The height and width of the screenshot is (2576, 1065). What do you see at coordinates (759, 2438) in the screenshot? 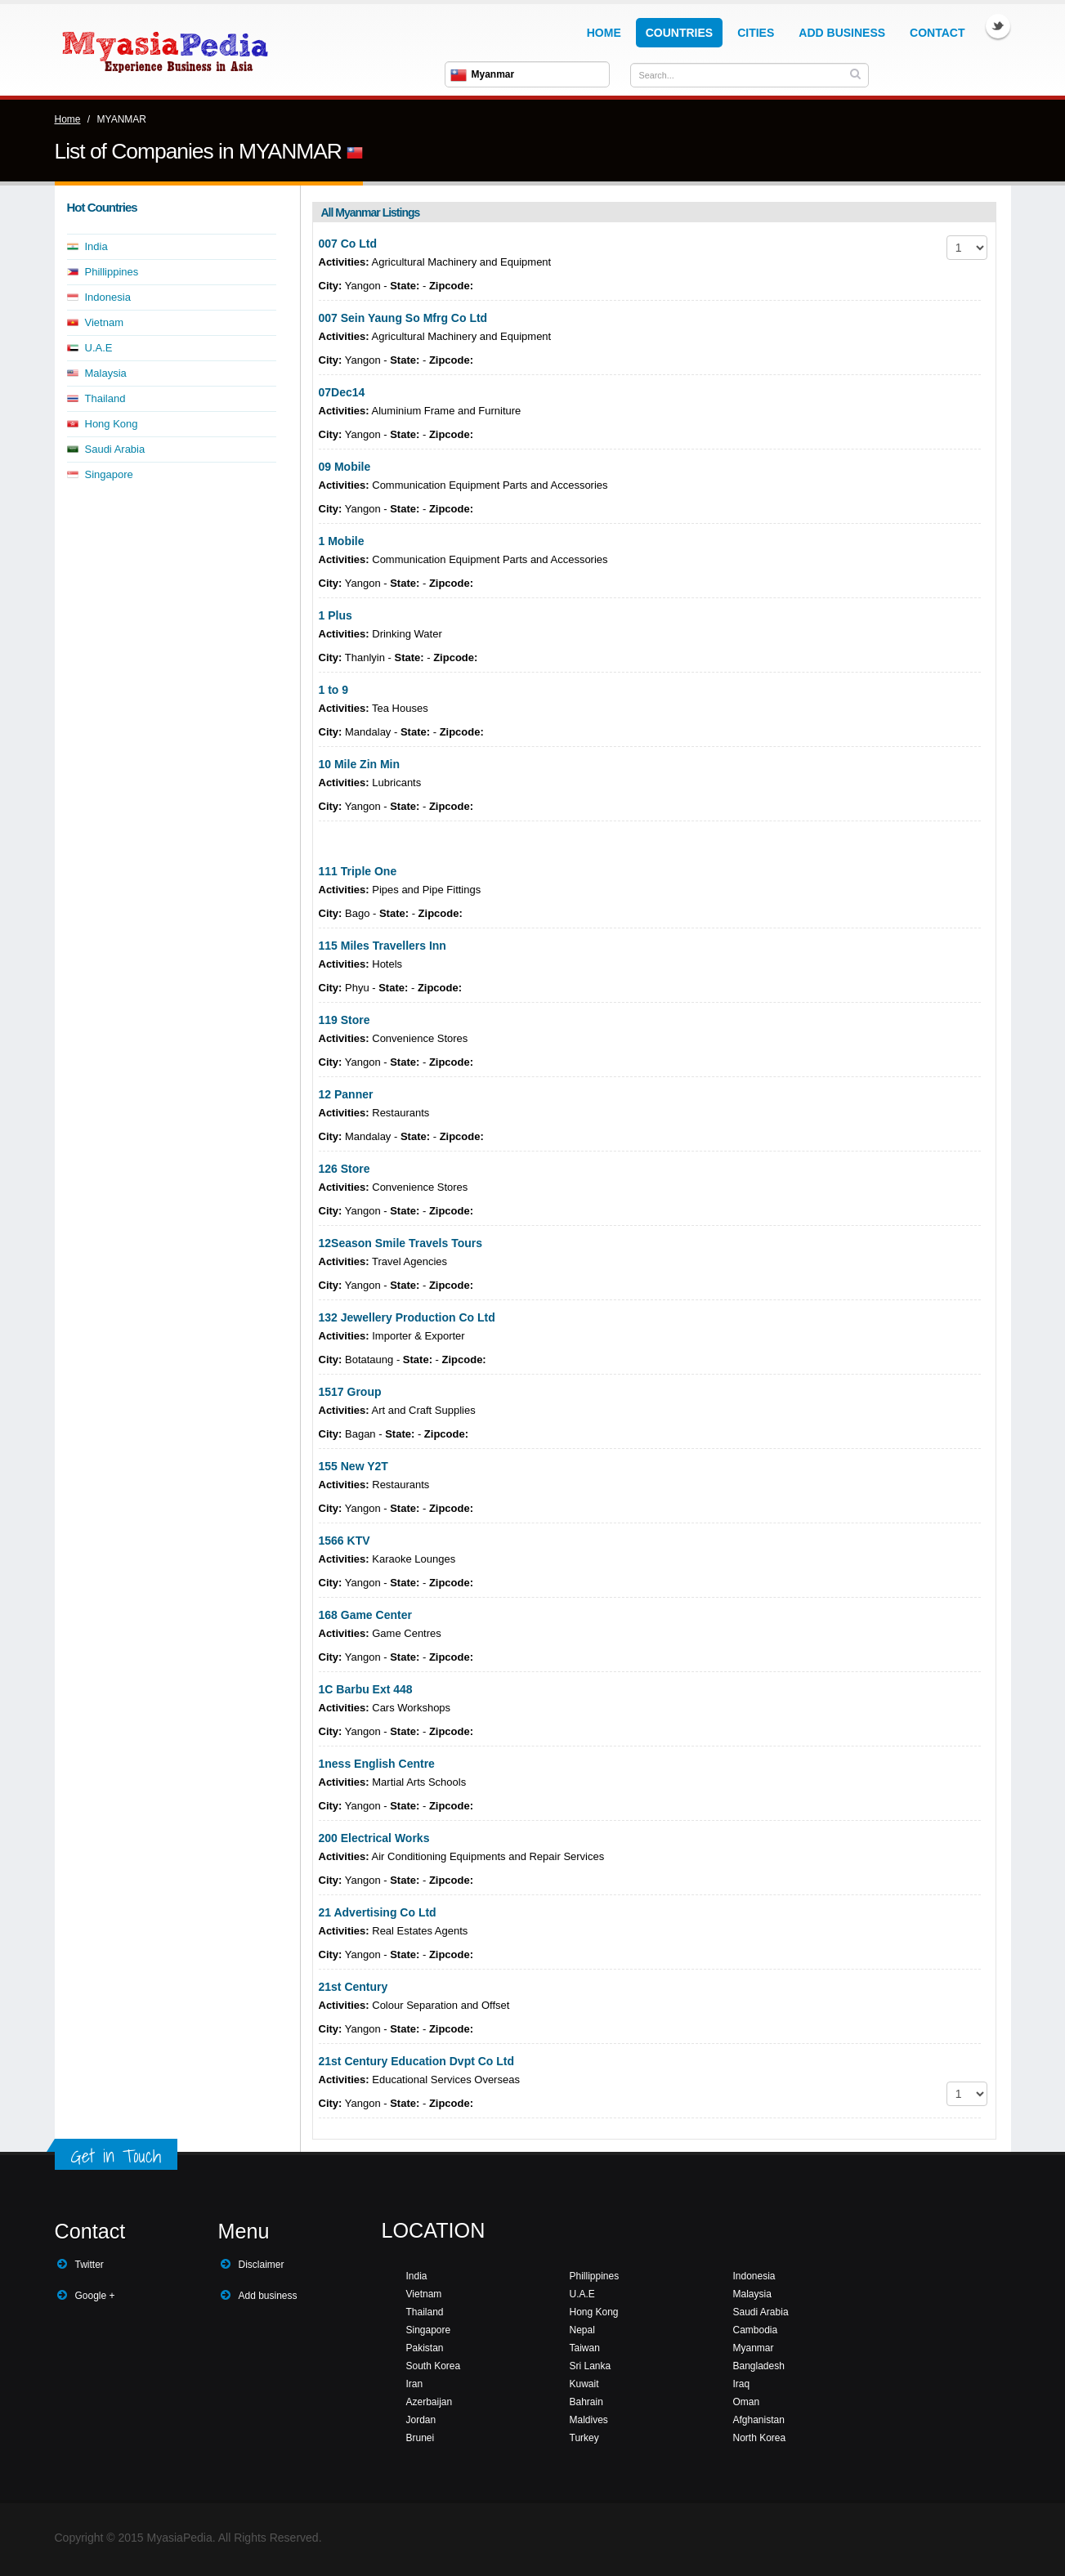
I see `North Korea` at bounding box center [759, 2438].